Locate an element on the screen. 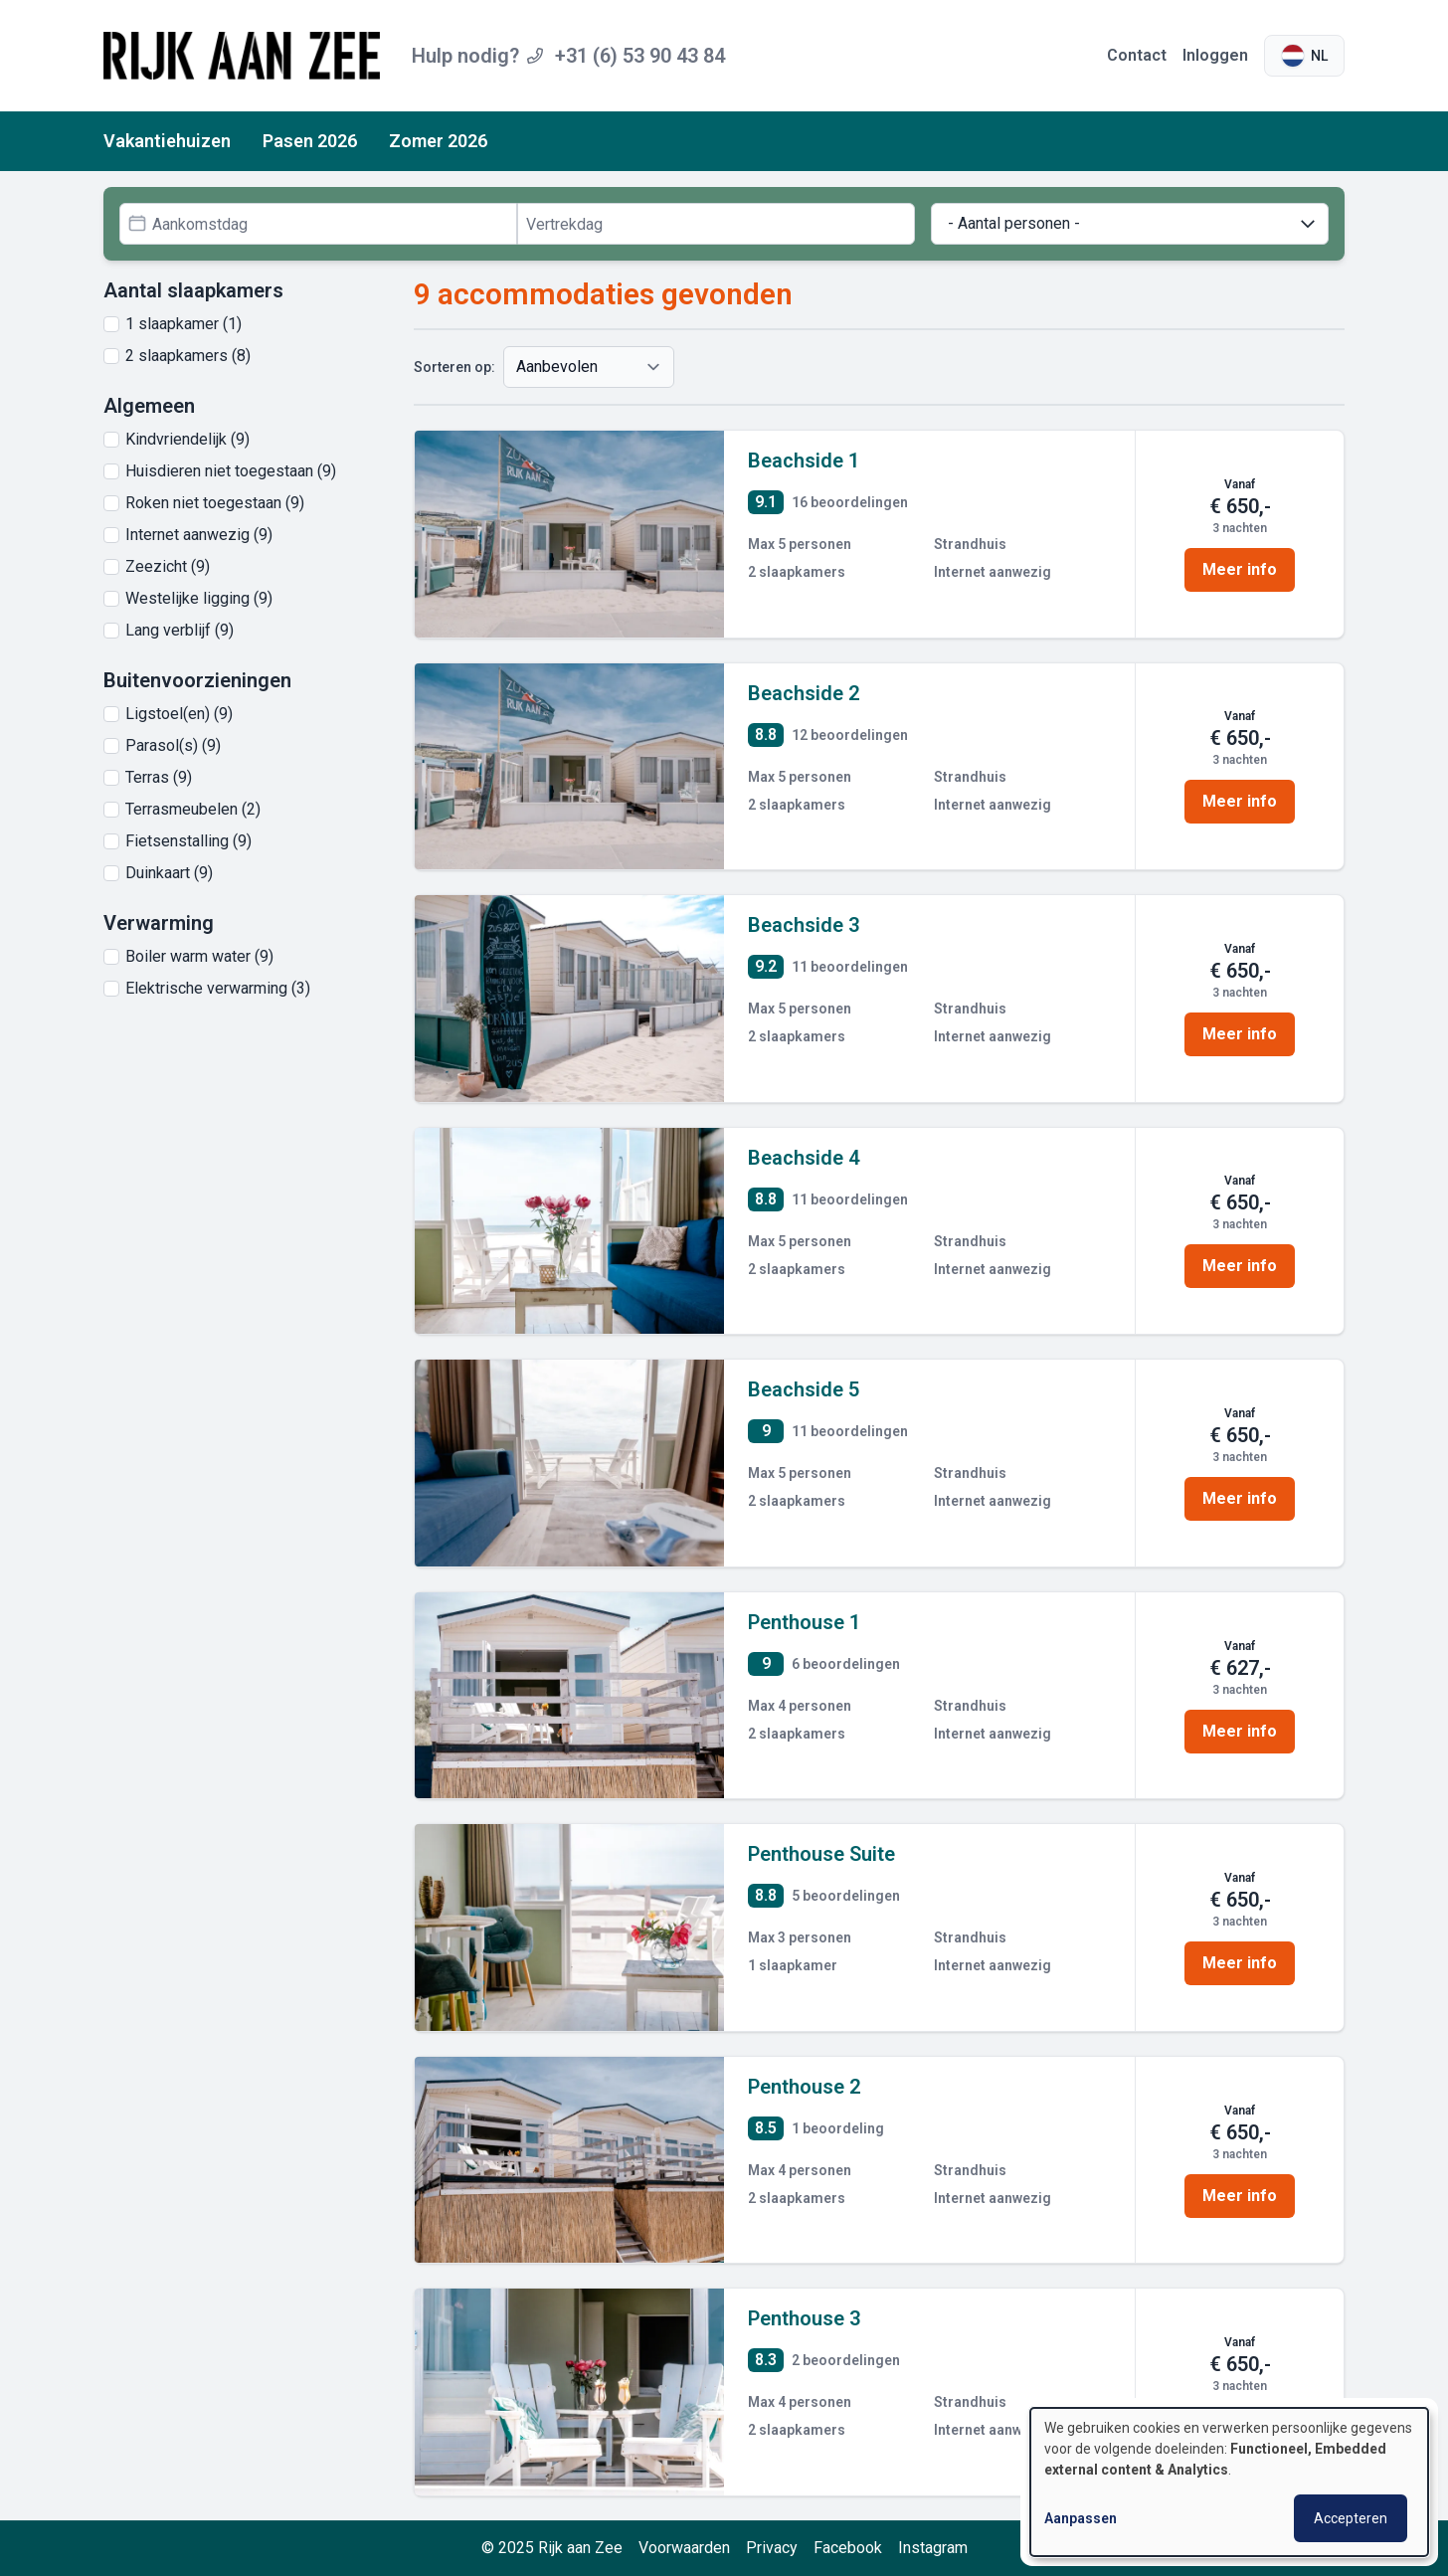 The height and width of the screenshot is (2576, 1448). Roken niet toegestaan (9) is located at coordinates (214, 502).